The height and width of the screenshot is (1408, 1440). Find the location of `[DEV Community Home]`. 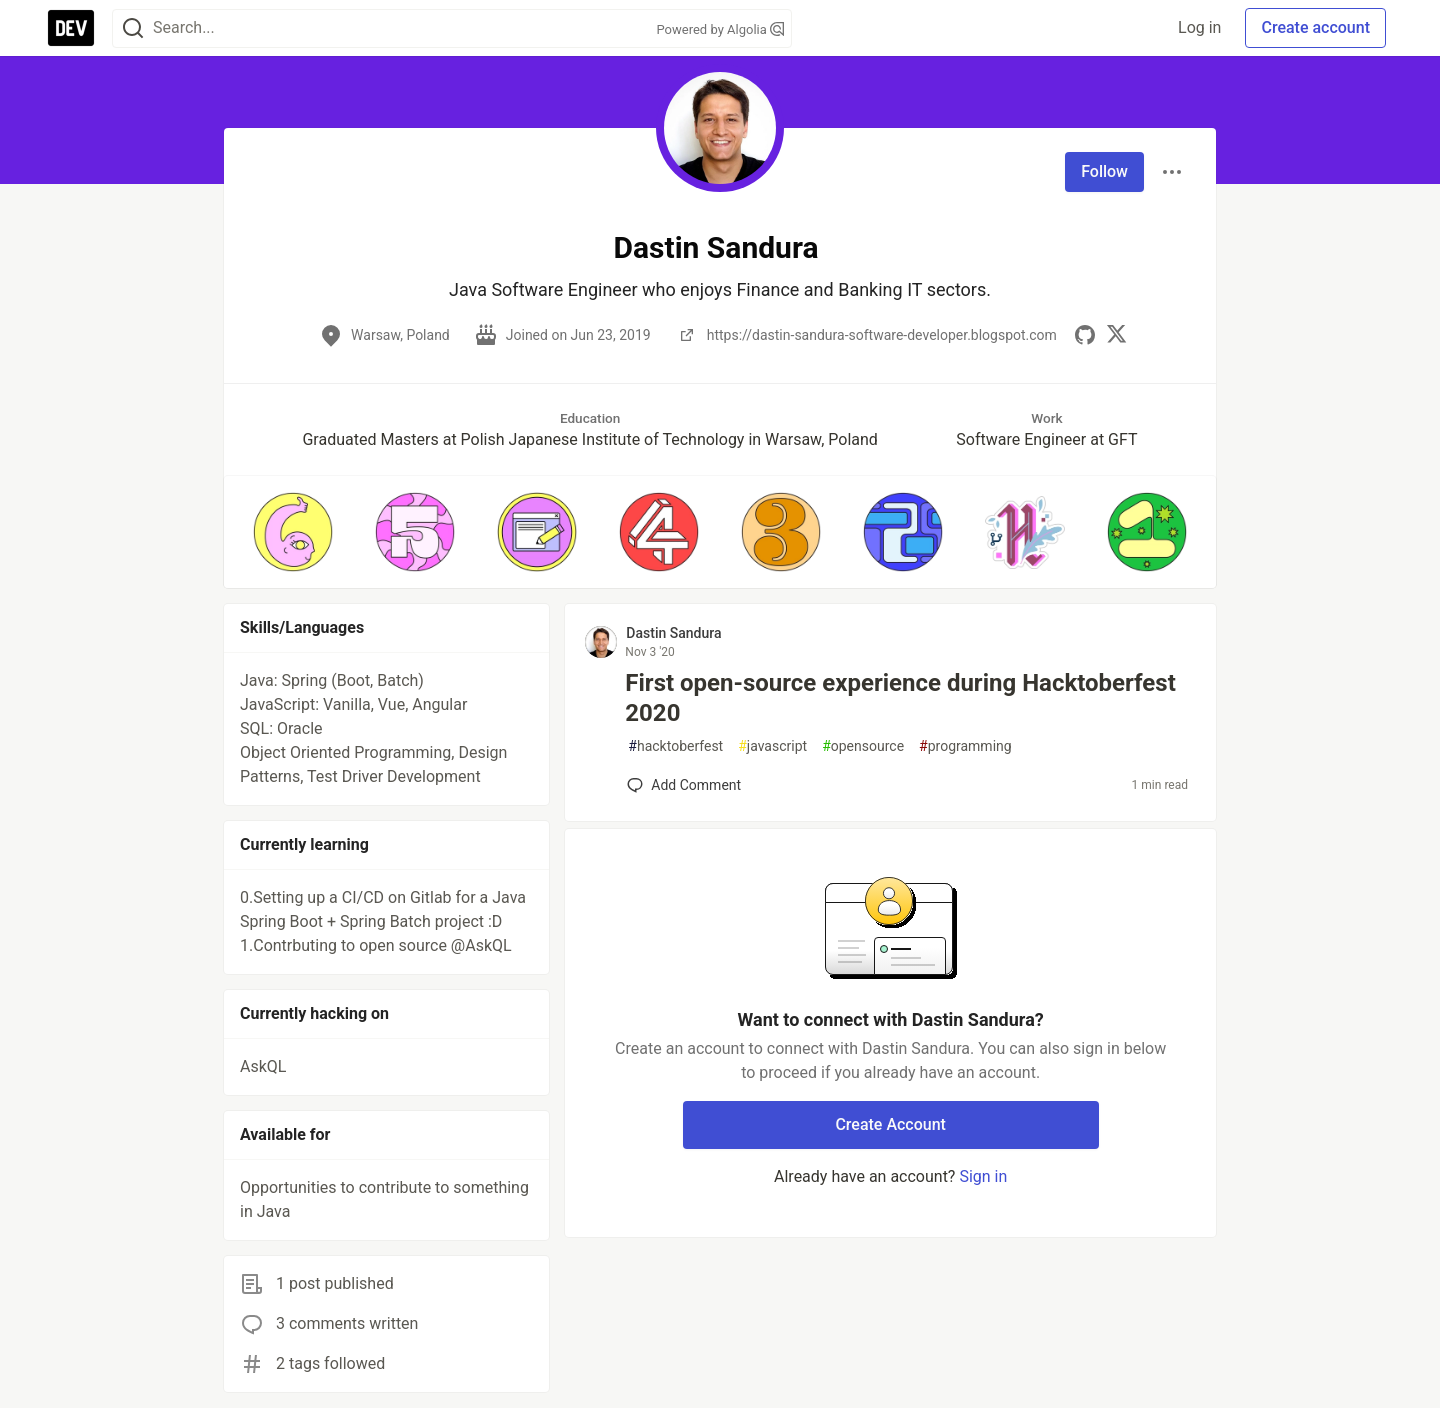

[DEV Community Home] is located at coordinates (71, 28).